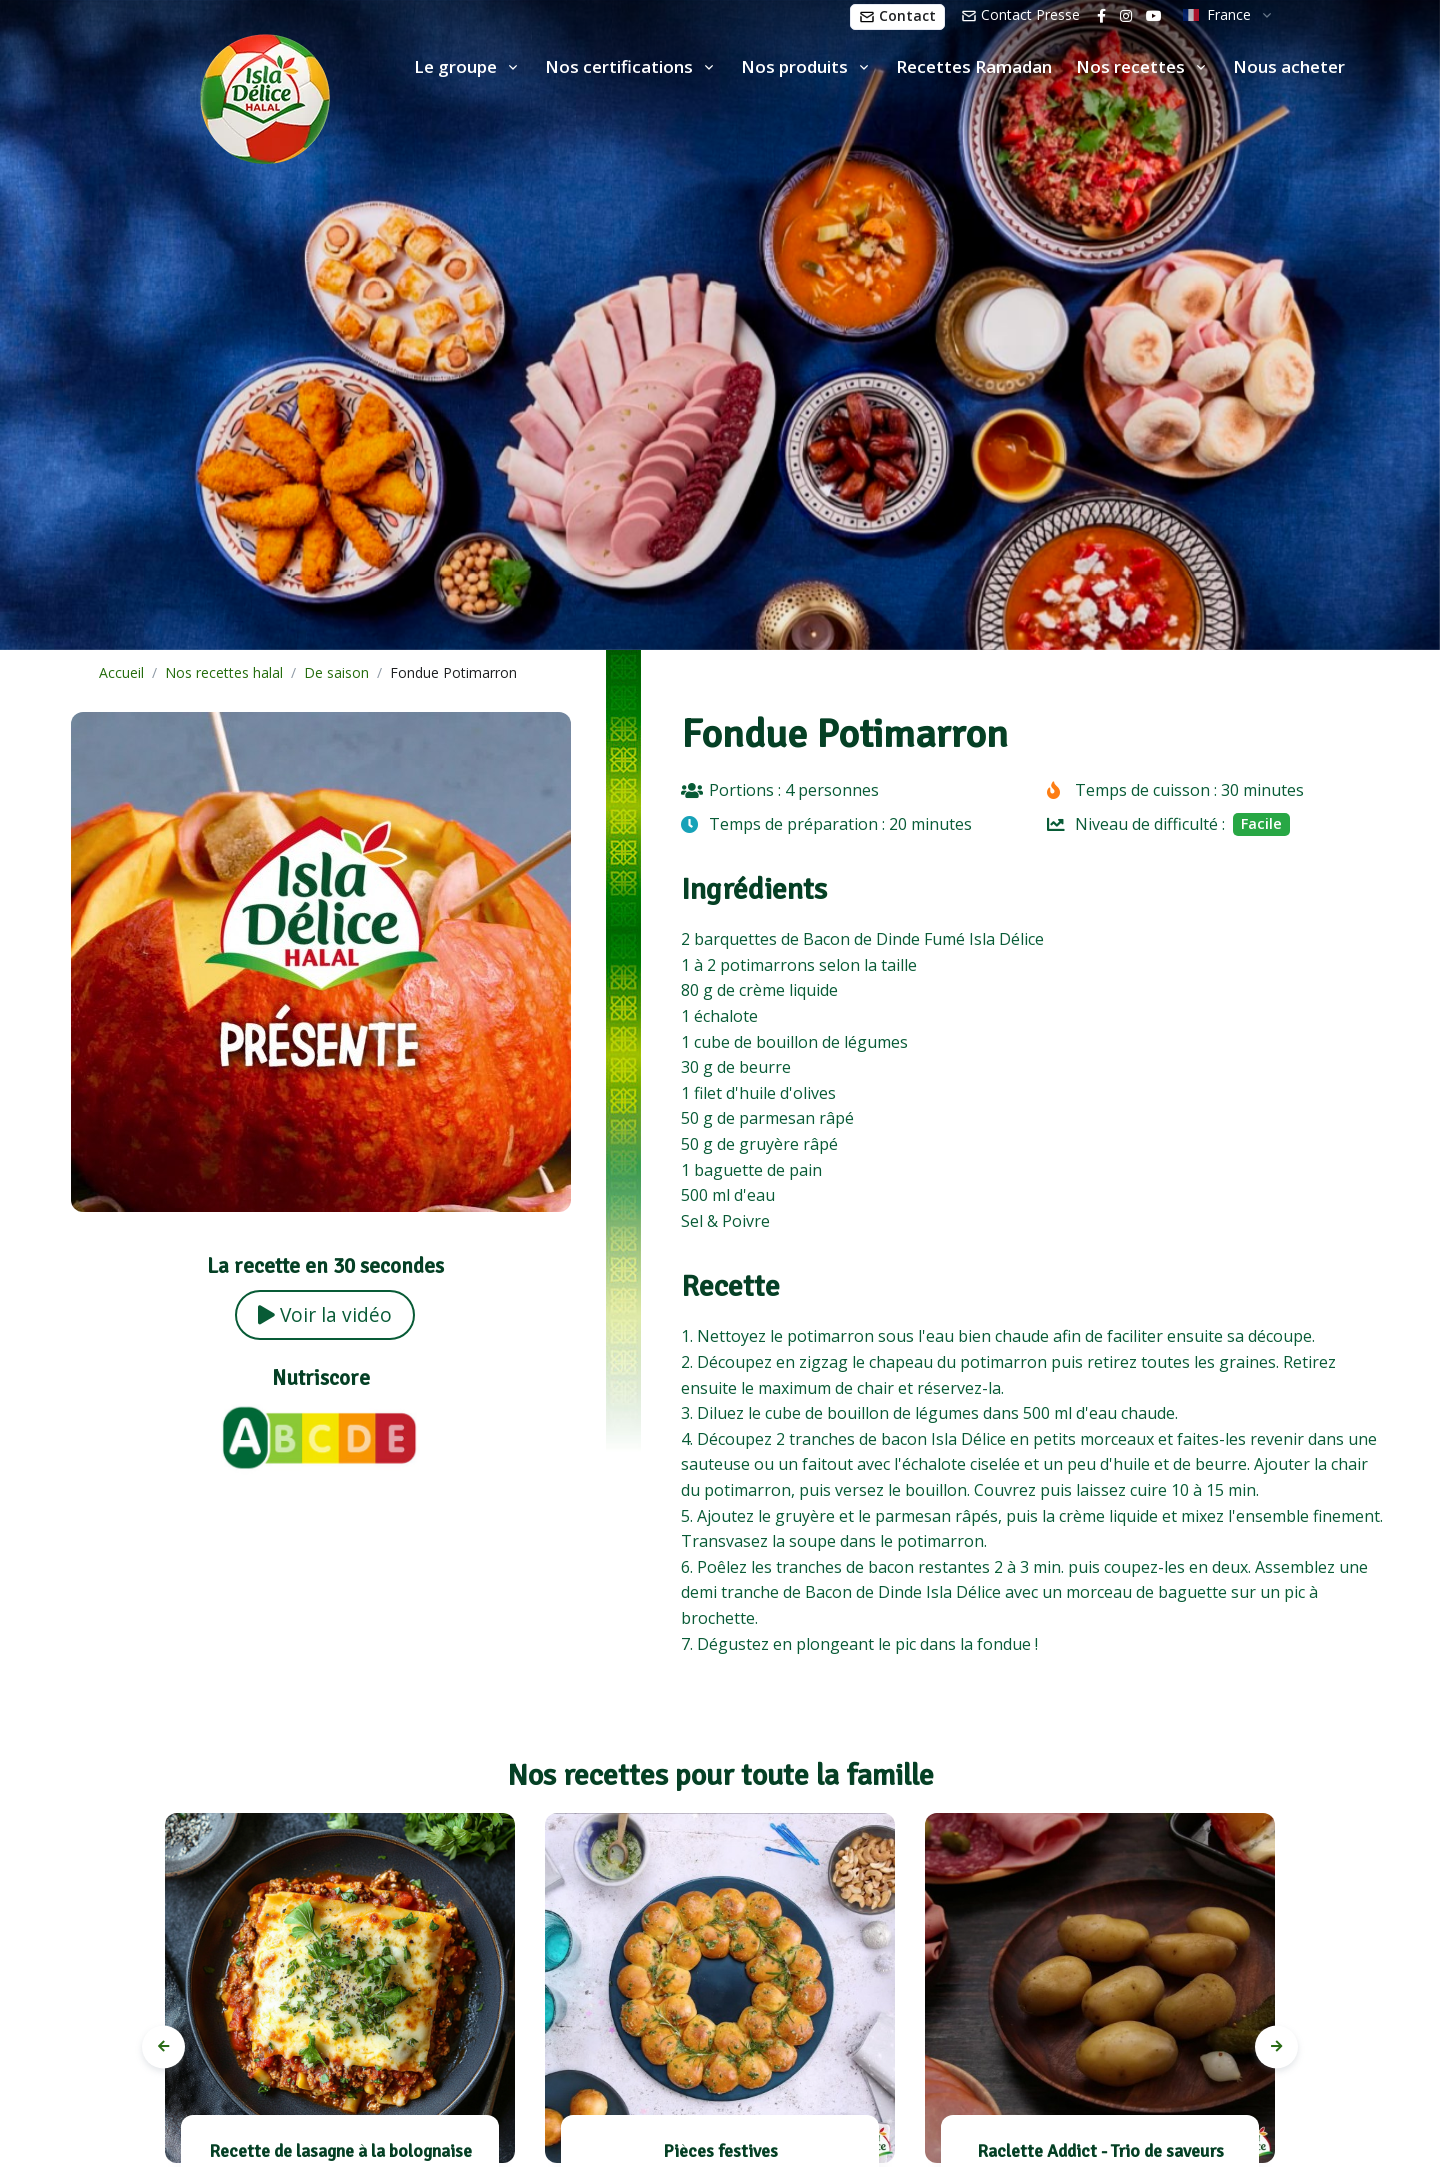 The width and height of the screenshot is (1440, 2167). Describe the element at coordinates (165, 95) in the screenshot. I see `[Isla Délice]` at that location.